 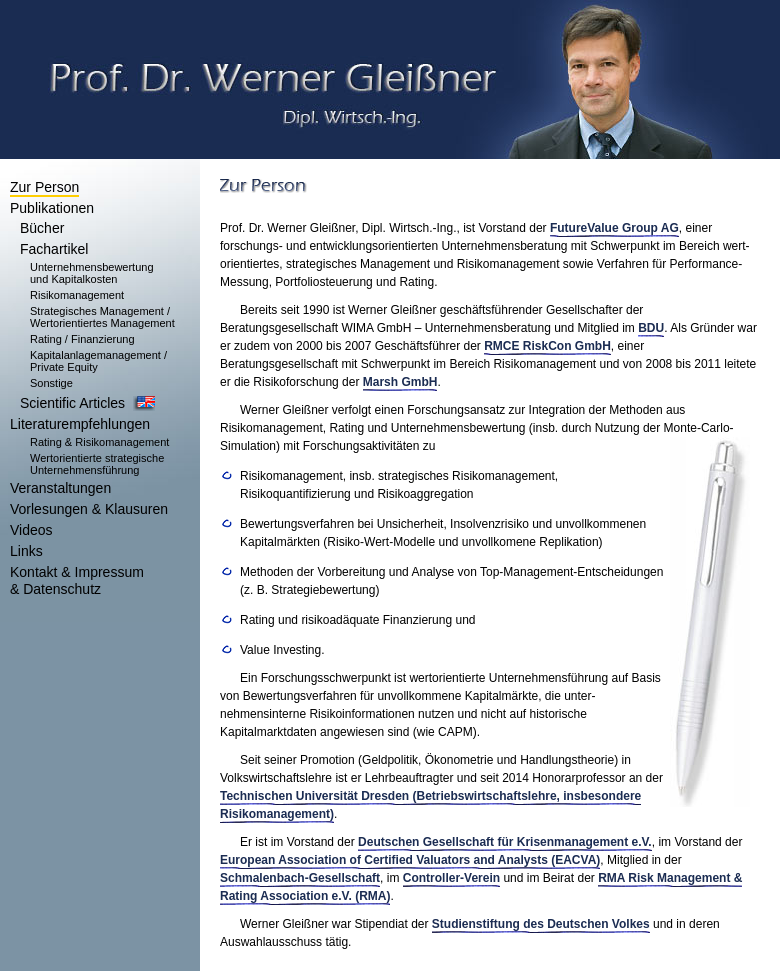 What do you see at coordinates (505, 842) in the screenshot?
I see `Deutschen Gesellschaft für Krisenmanagement e.V.` at bounding box center [505, 842].